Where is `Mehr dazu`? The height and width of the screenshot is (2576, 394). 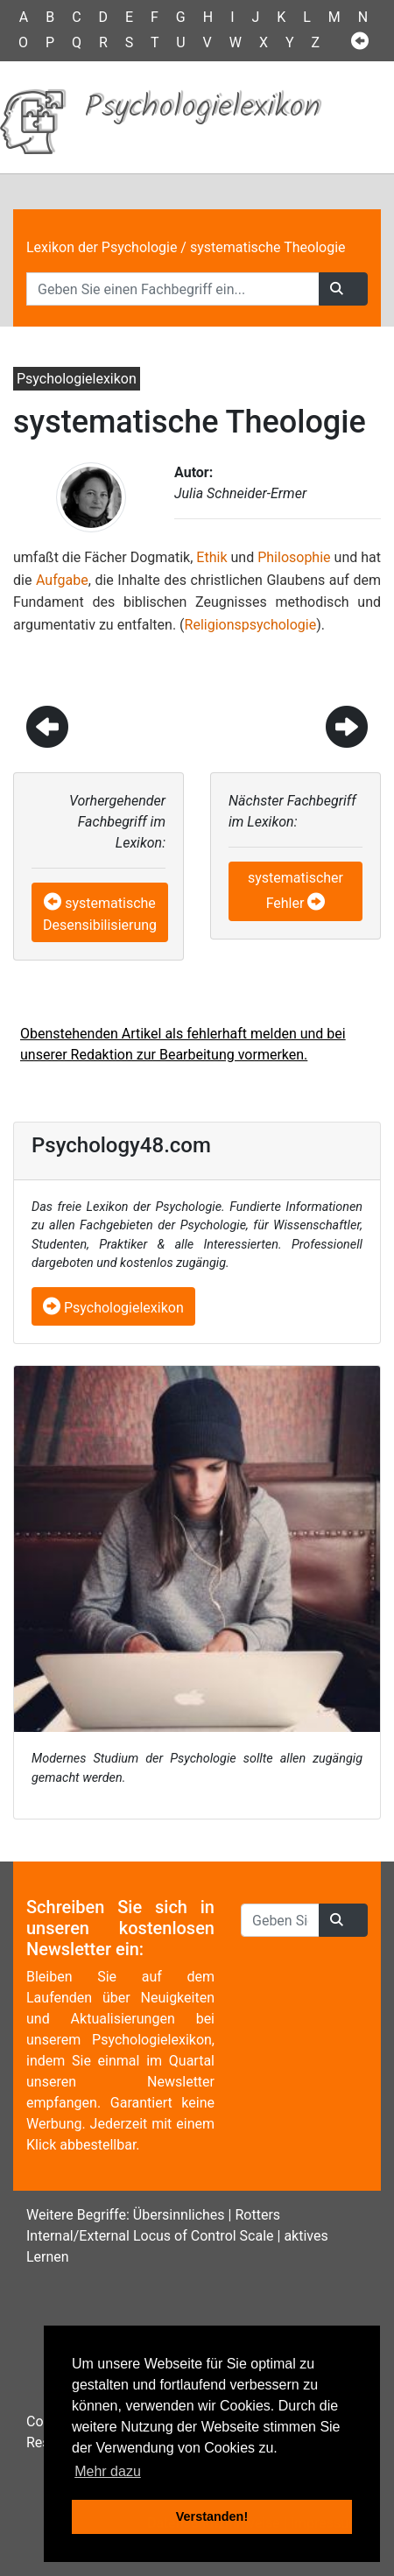
Mehr dazu is located at coordinates (107, 2471).